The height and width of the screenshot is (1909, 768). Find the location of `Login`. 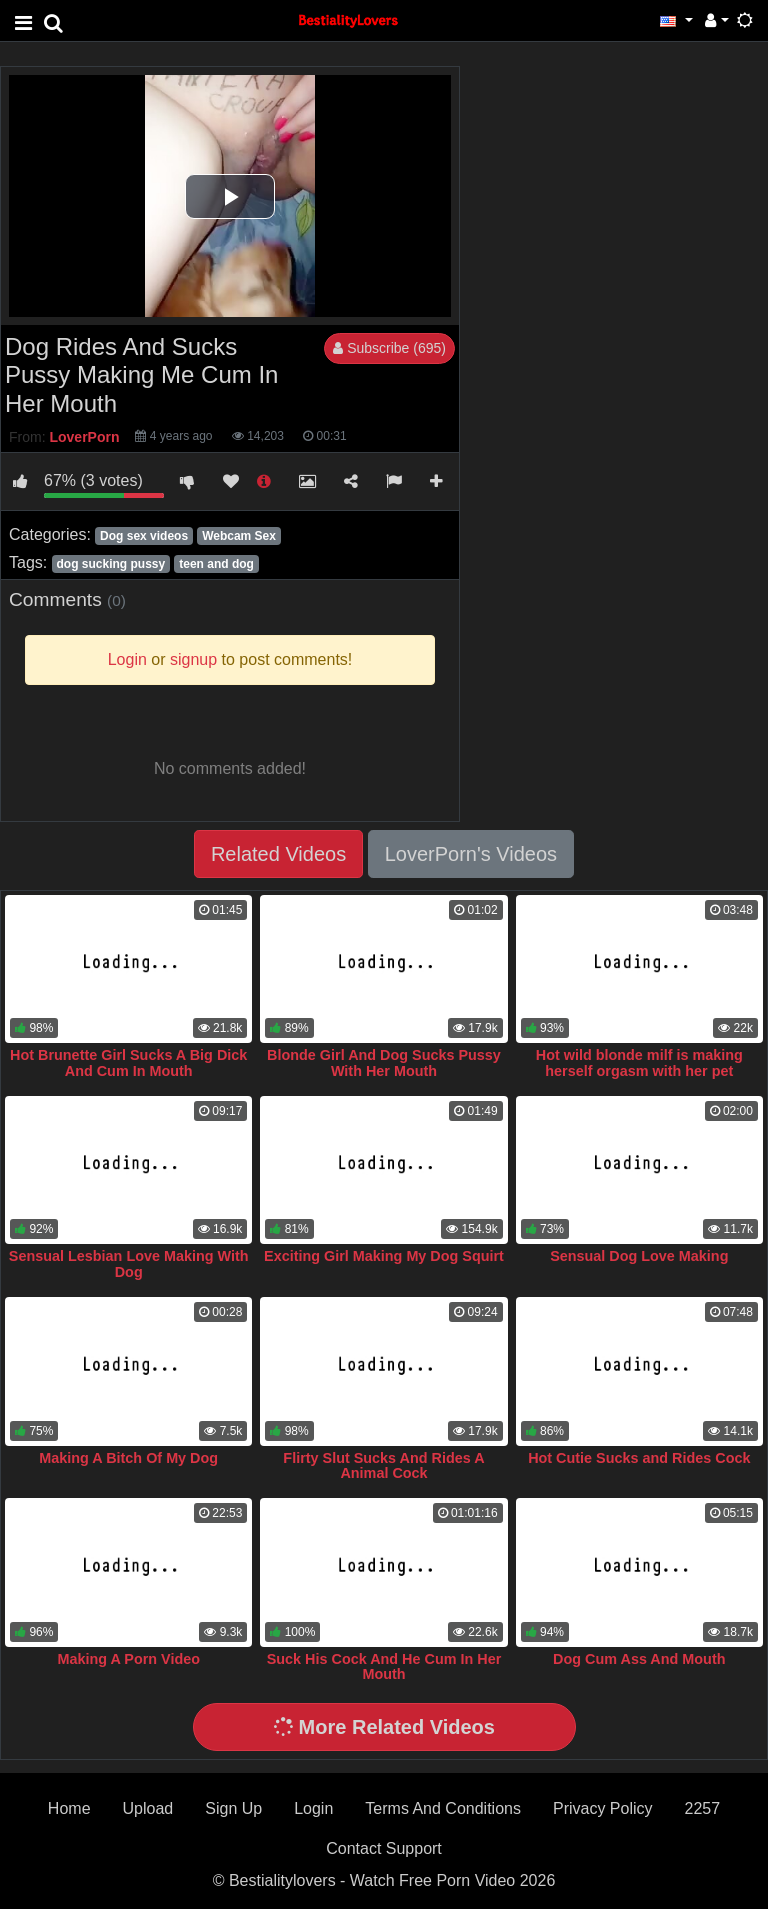

Login is located at coordinates (313, 1808).